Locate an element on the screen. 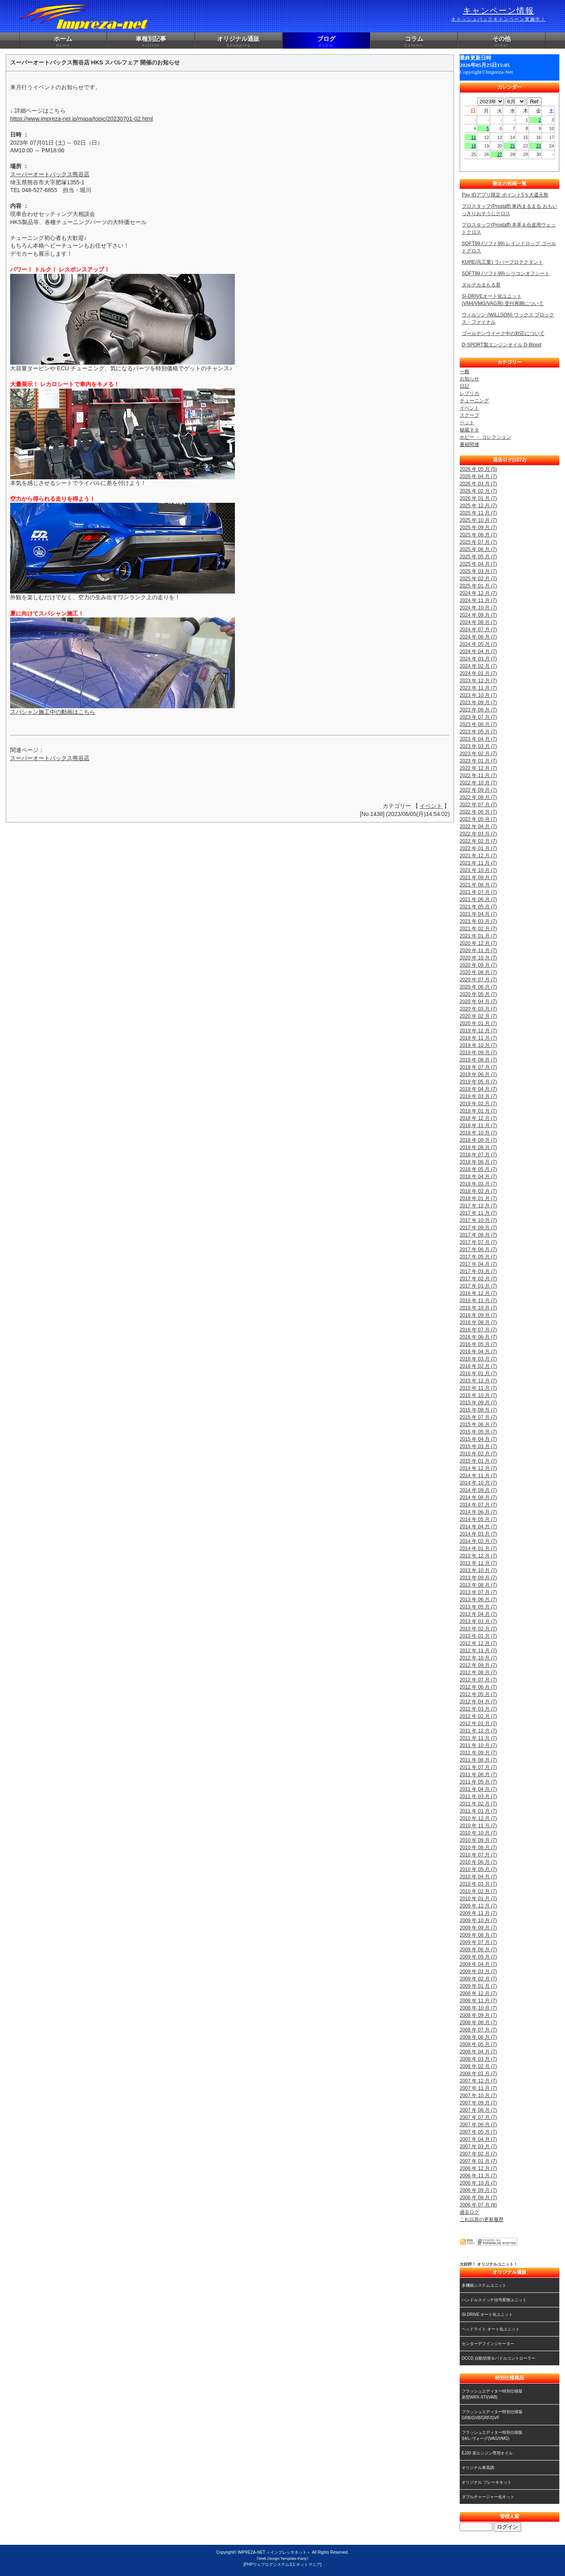 The width and height of the screenshot is (565, 2576). 2023 年 05 月 (7) is located at coordinates (478, 732).